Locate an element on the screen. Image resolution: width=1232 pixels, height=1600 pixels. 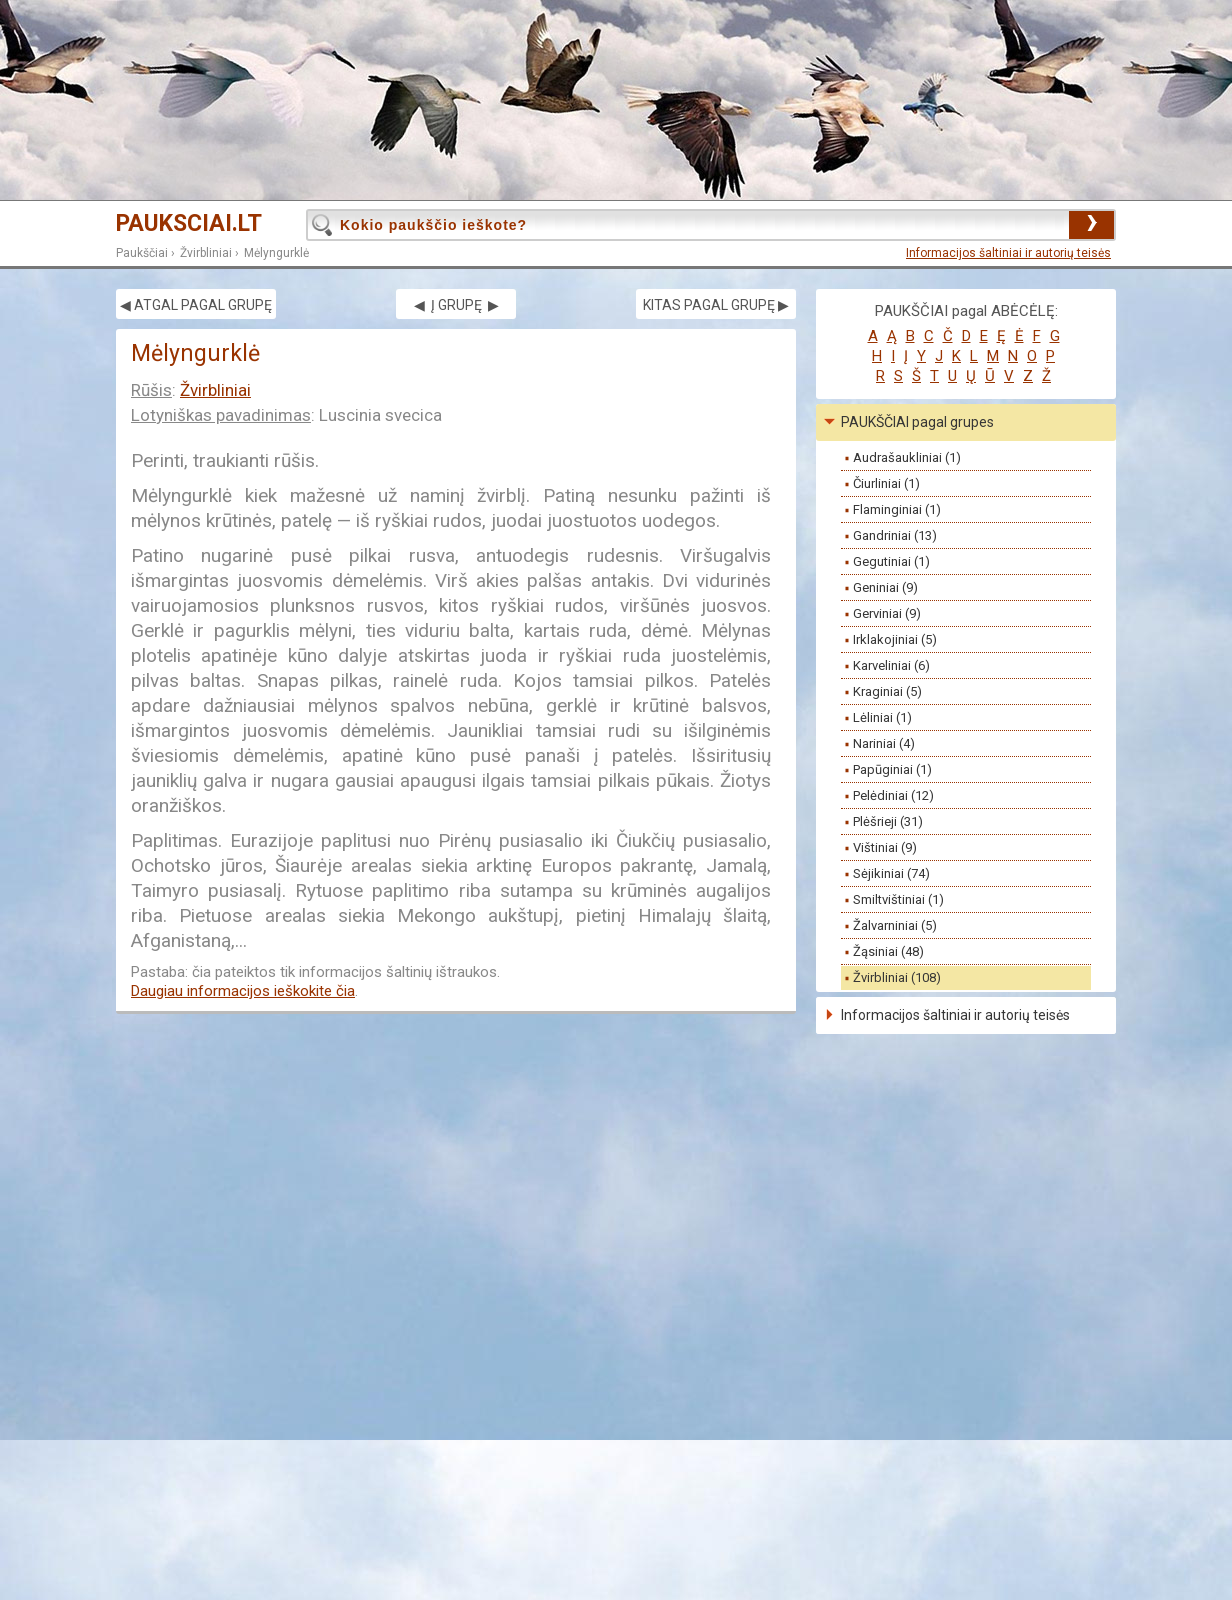
Geniniai (9) is located at coordinates (885, 587).